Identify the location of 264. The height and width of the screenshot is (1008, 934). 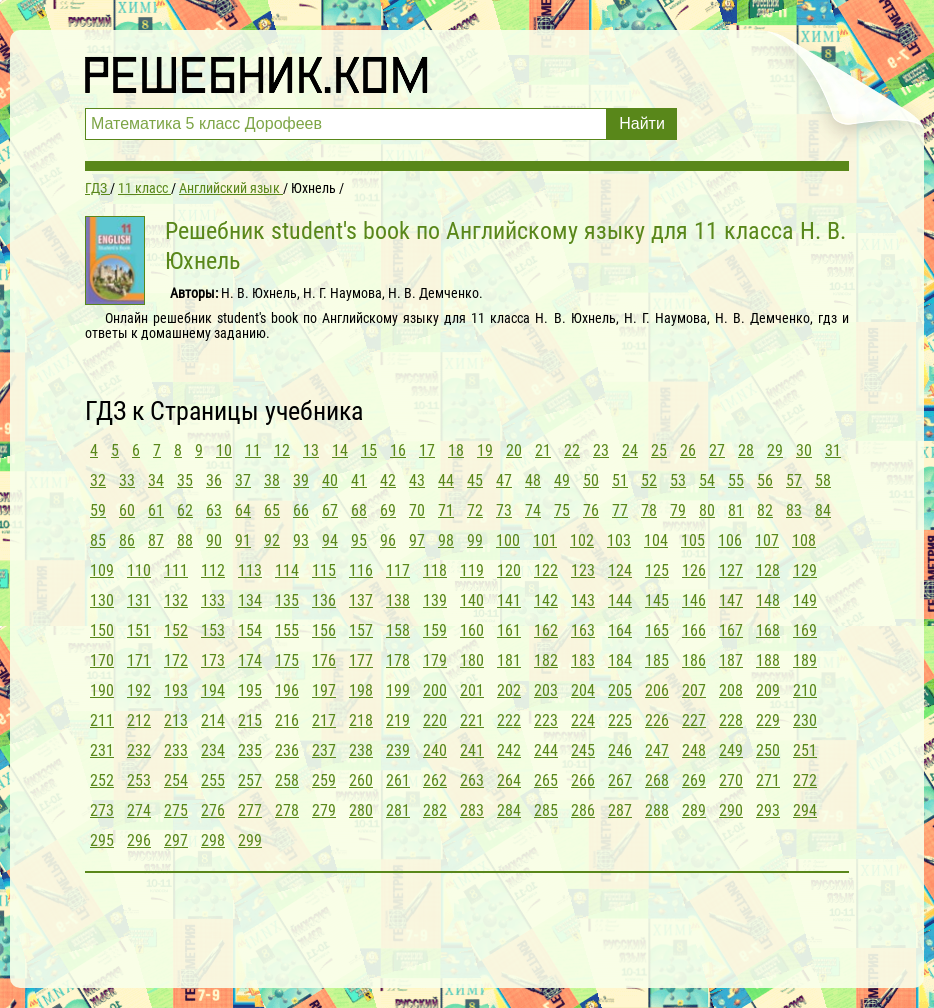
(509, 780).